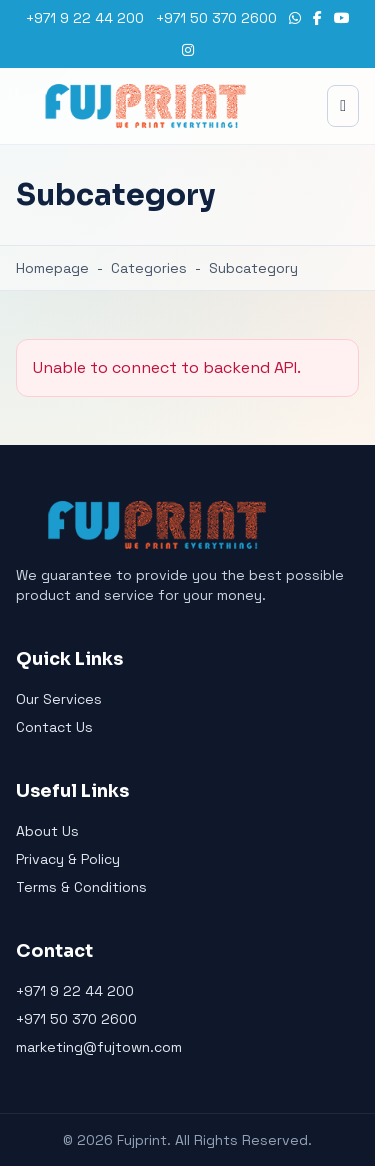  What do you see at coordinates (81, 887) in the screenshot?
I see `Terms & Conditions` at bounding box center [81, 887].